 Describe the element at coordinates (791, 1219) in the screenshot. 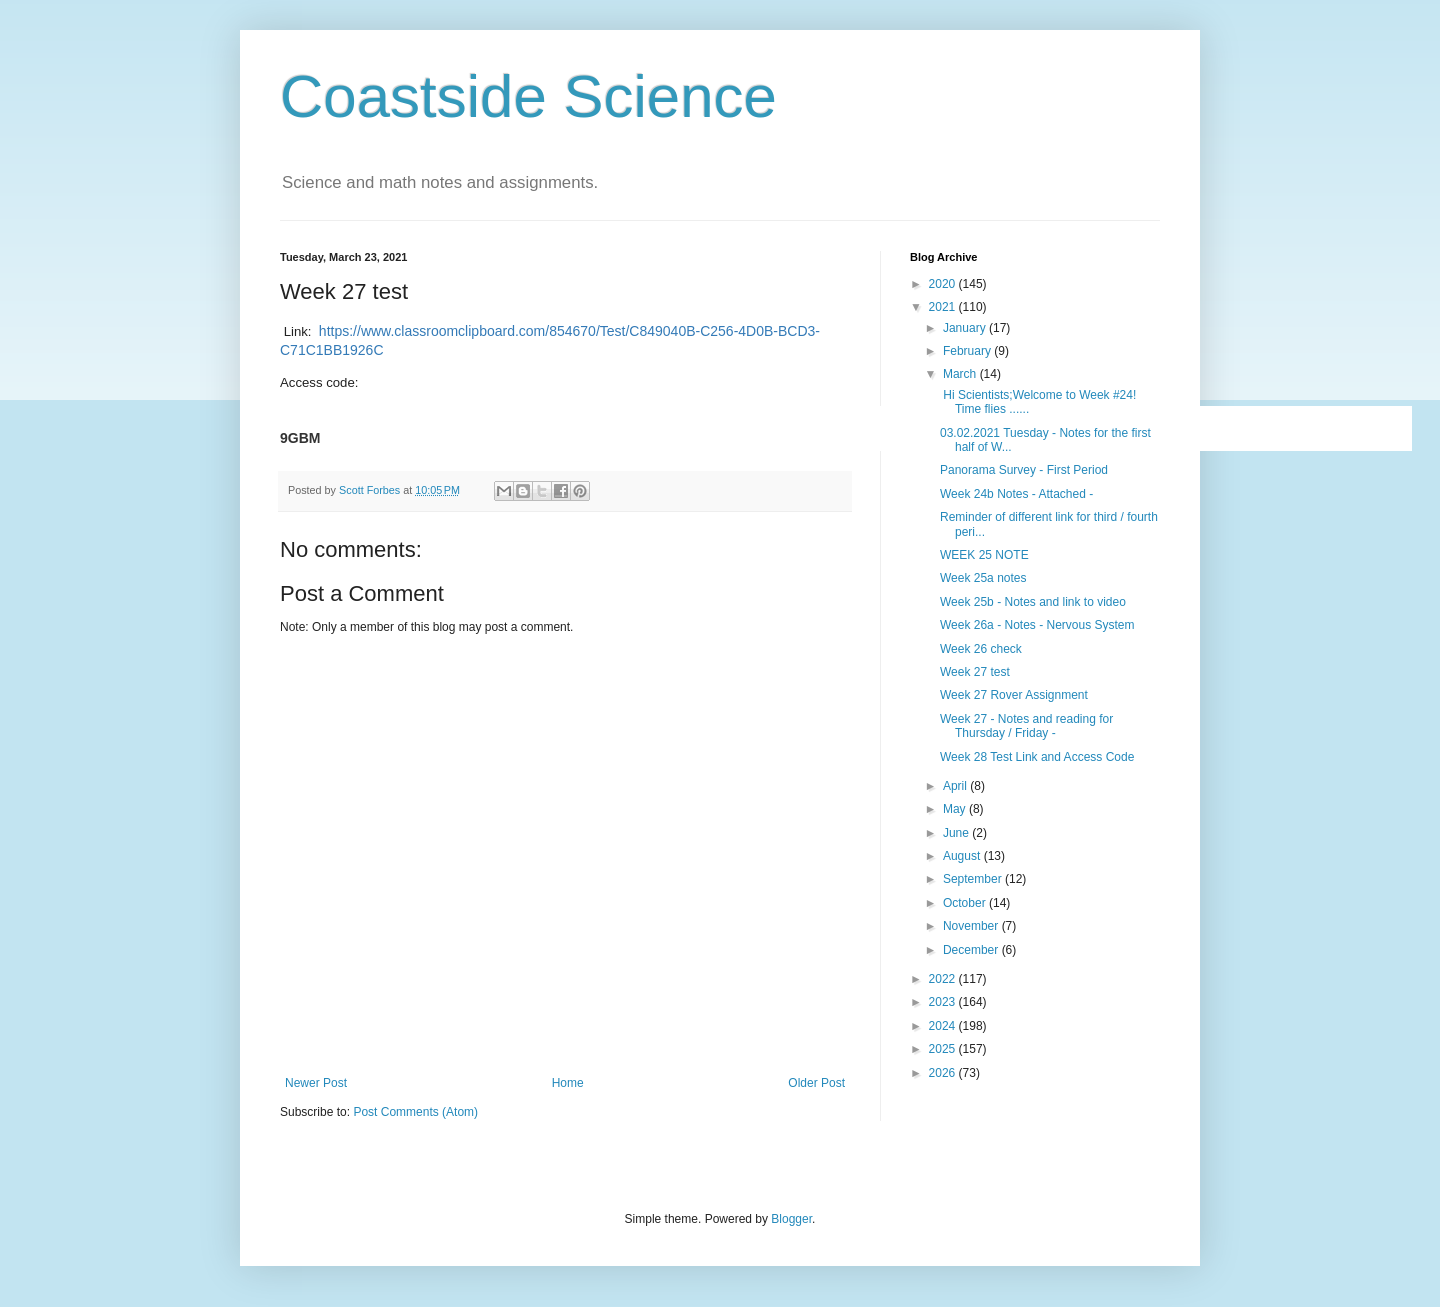

I see `Blogger` at that location.